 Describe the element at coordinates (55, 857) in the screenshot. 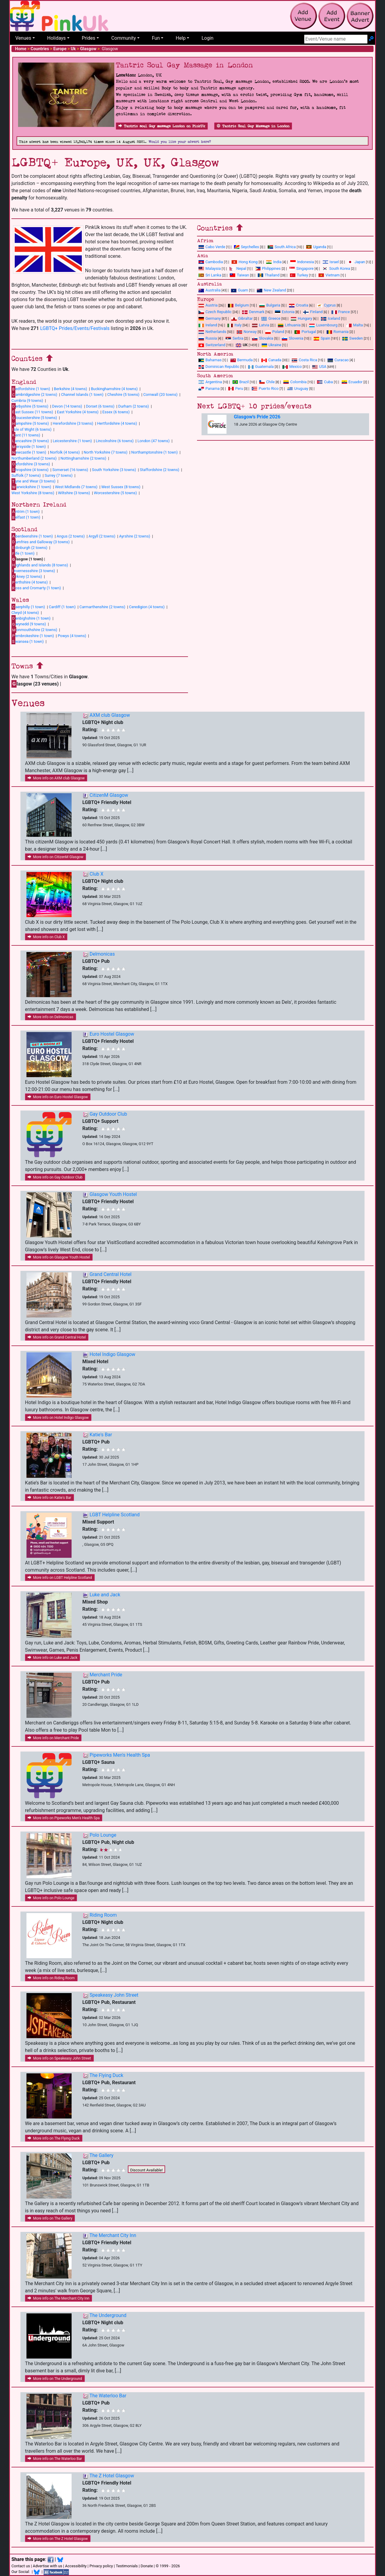

I see `More info on CitizenM Glasgow` at that location.